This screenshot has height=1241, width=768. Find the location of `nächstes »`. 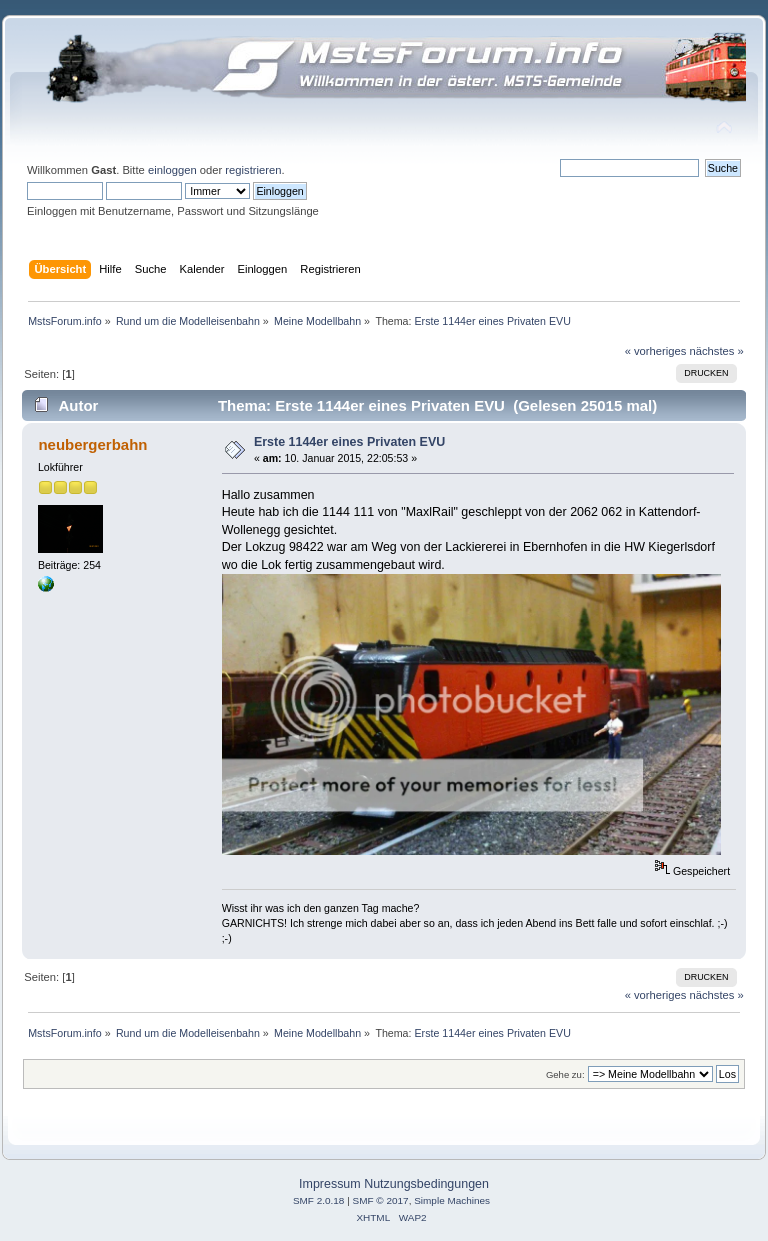

nächstes » is located at coordinates (717, 351).